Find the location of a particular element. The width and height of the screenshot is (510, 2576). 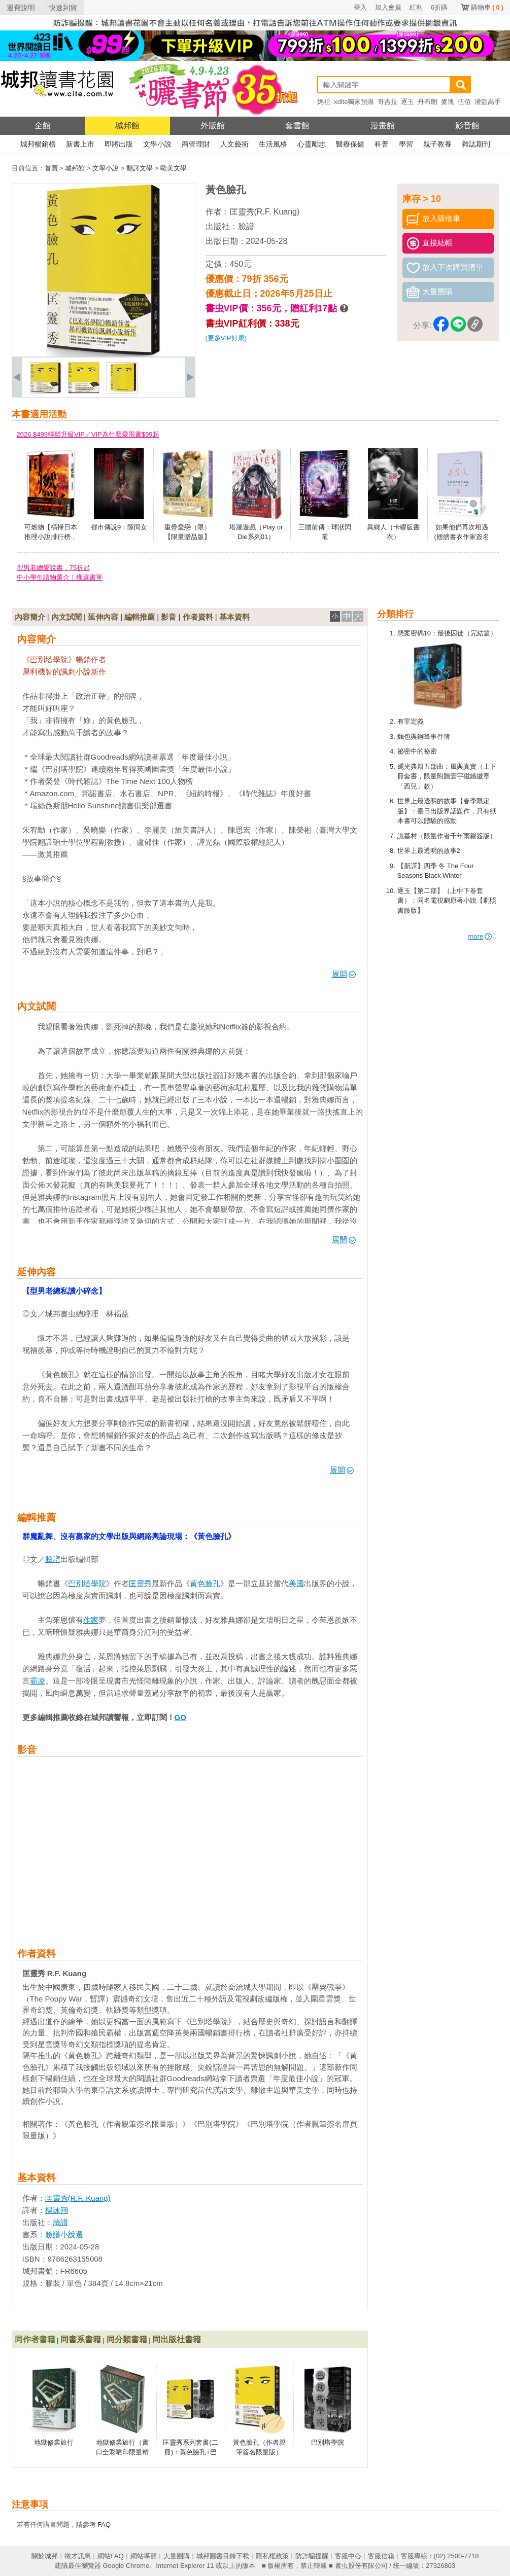

黃色臉孔 is located at coordinates (205, 1583).